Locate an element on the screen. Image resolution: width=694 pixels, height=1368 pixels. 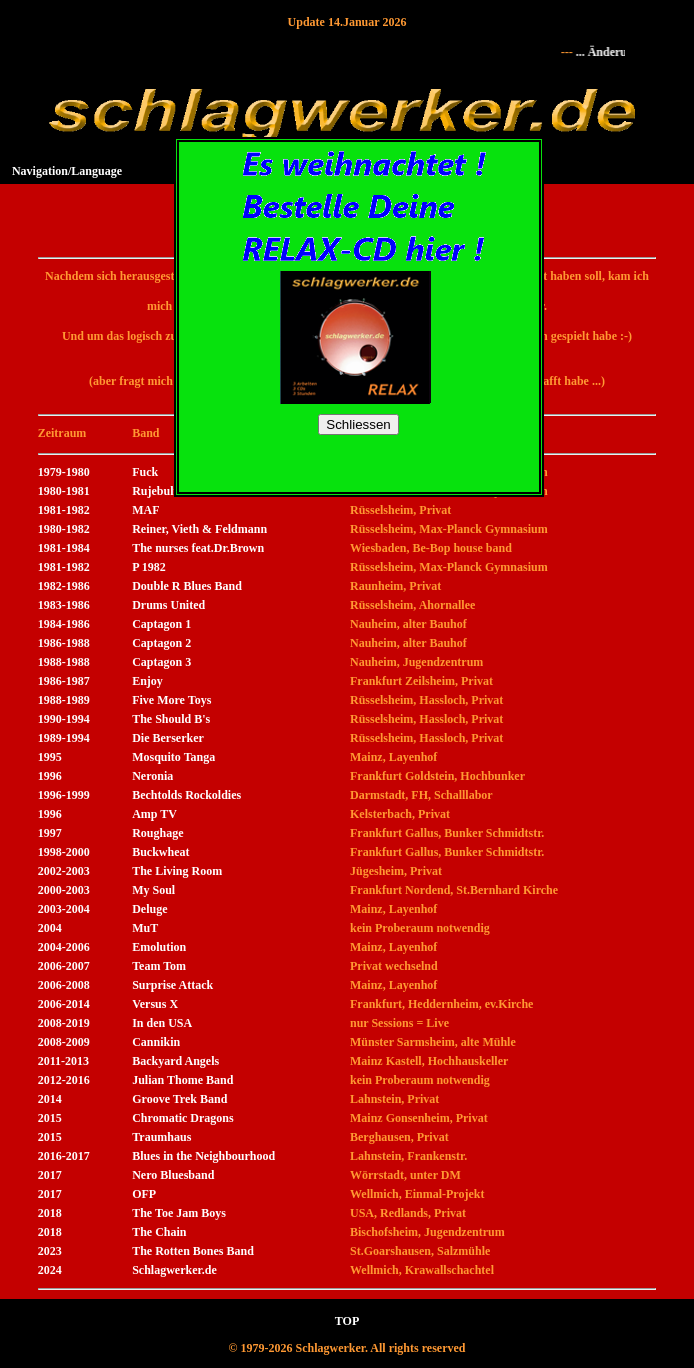
My Soul is located at coordinates (153, 890).